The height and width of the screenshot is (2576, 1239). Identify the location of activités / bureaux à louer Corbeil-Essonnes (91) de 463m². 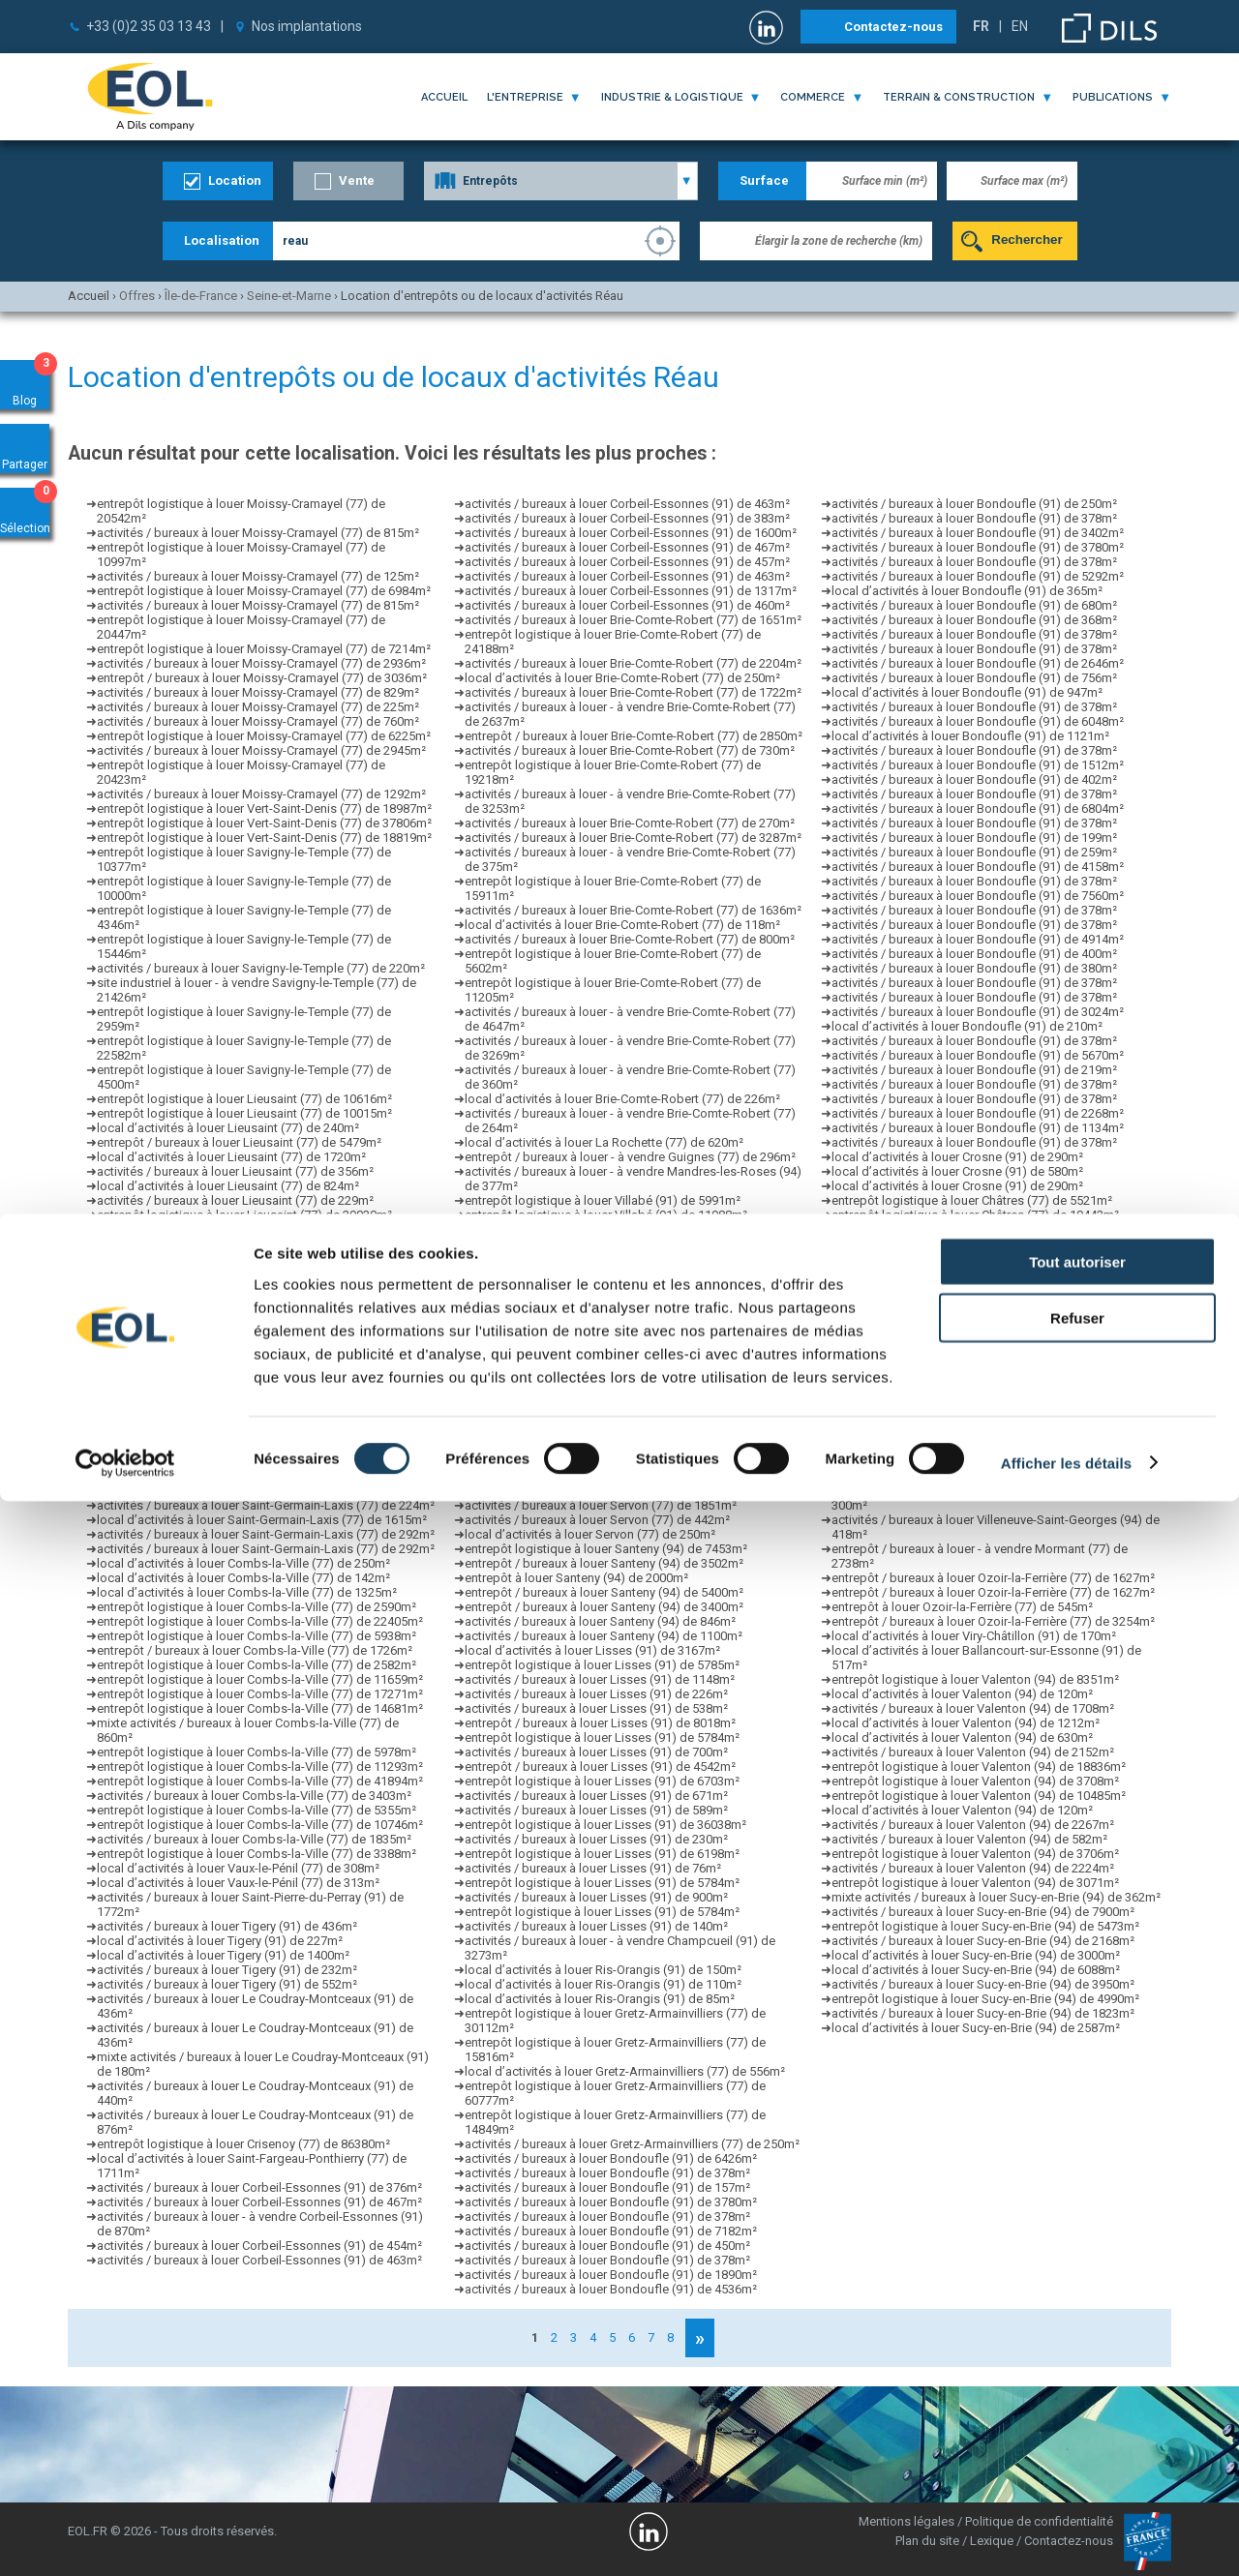
(259, 2260).